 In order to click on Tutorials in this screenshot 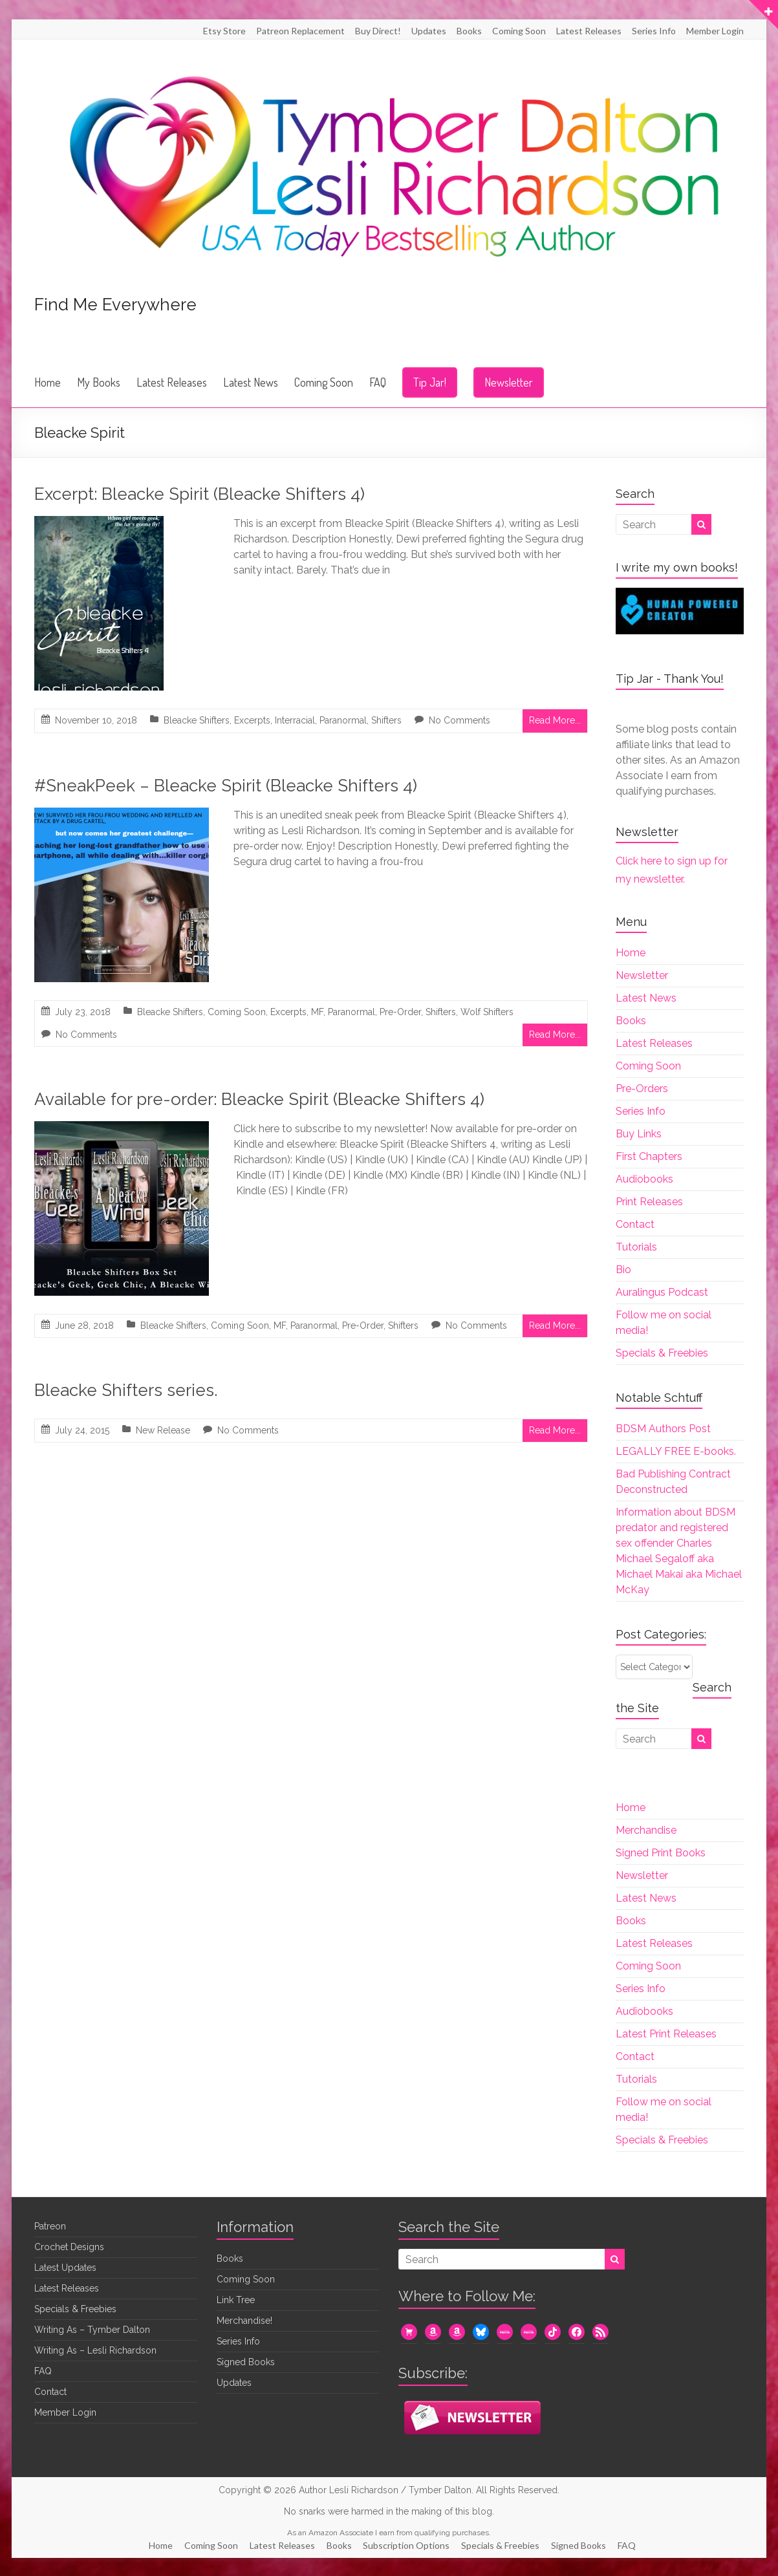, I will do `click(636, 1247)`.